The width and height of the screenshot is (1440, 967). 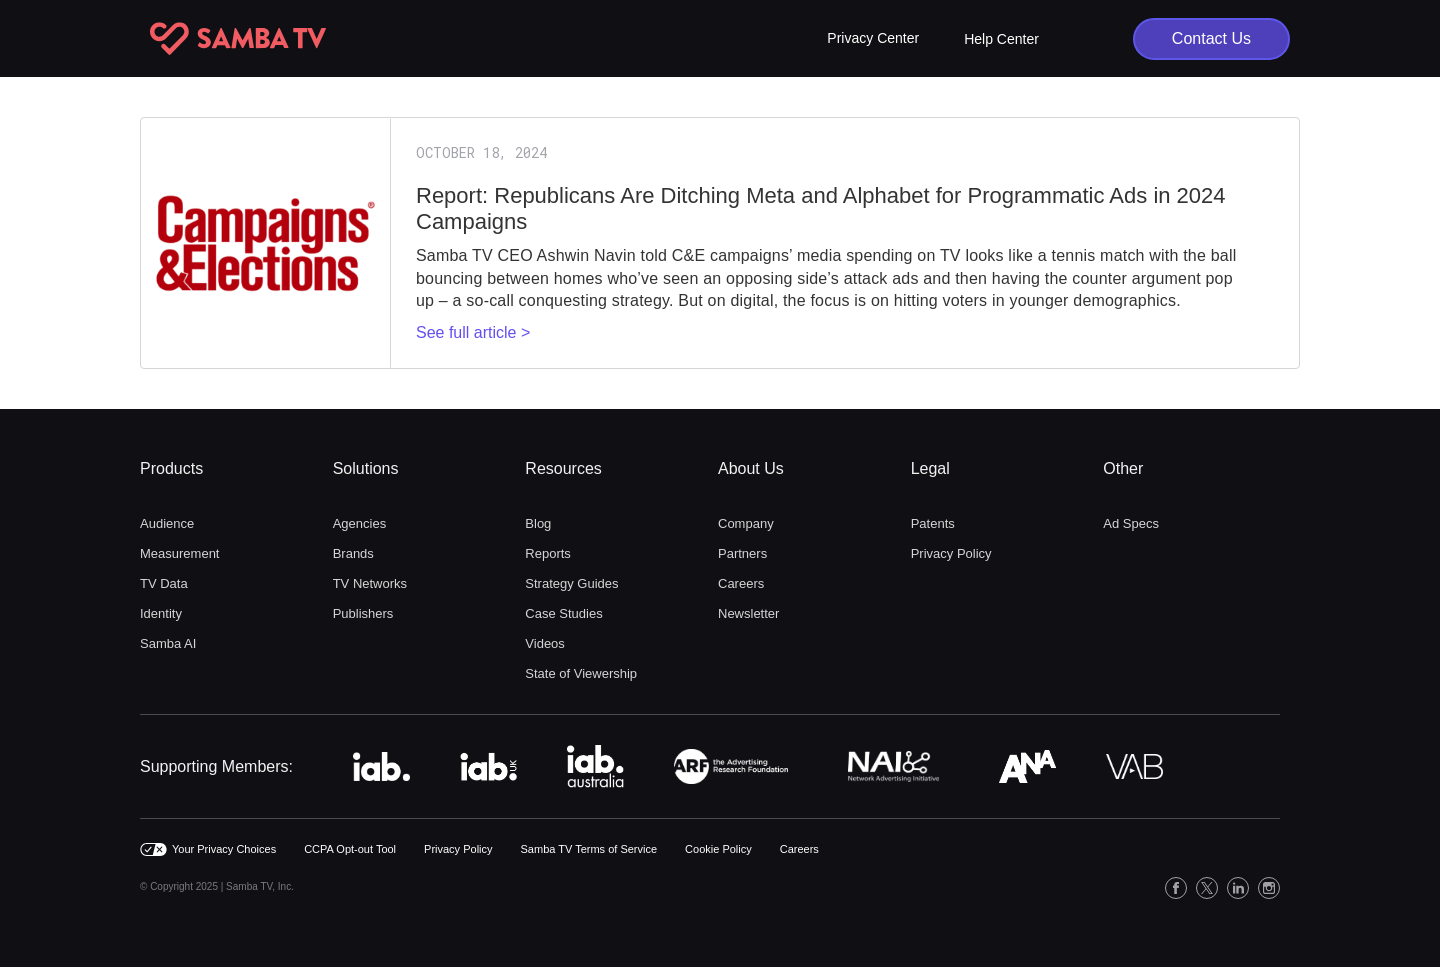 I want to click on Patents, so click(x=933, y=523).